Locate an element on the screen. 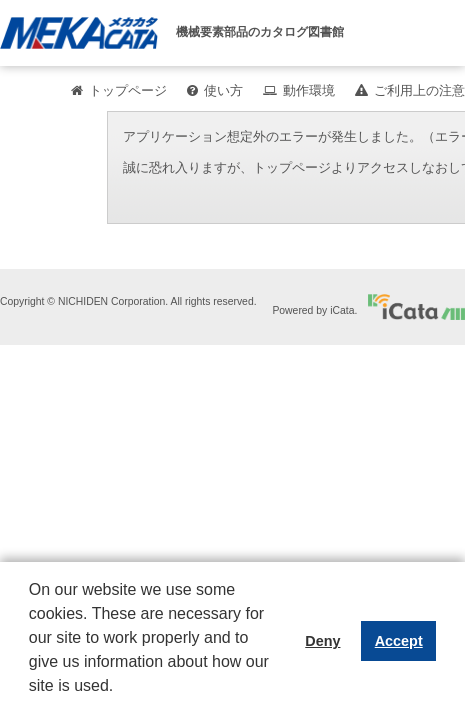  ご利用上の注意 is located at coordinates (419, 90).